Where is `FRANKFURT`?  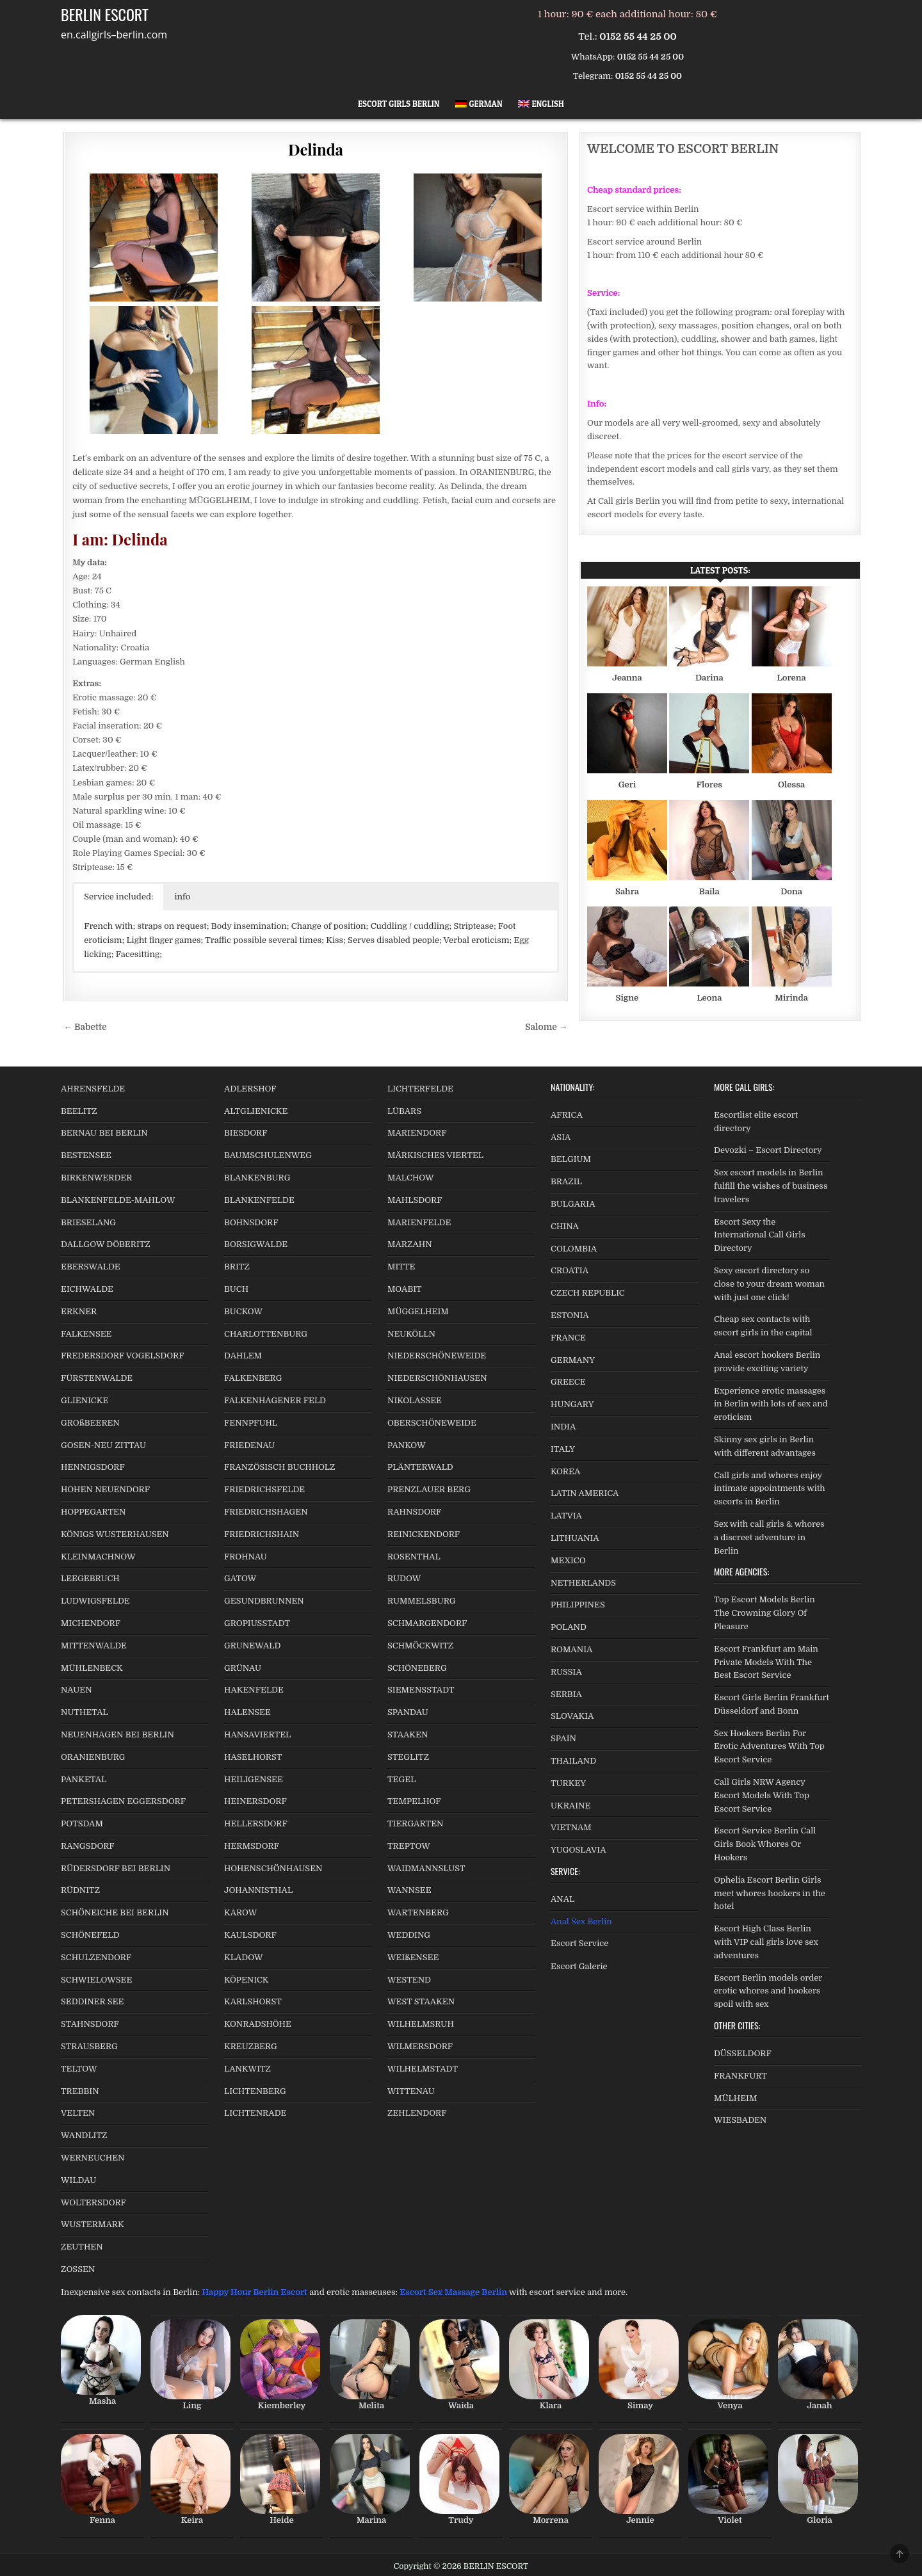 FRANKFURT is located at coordinates (740, 2076).